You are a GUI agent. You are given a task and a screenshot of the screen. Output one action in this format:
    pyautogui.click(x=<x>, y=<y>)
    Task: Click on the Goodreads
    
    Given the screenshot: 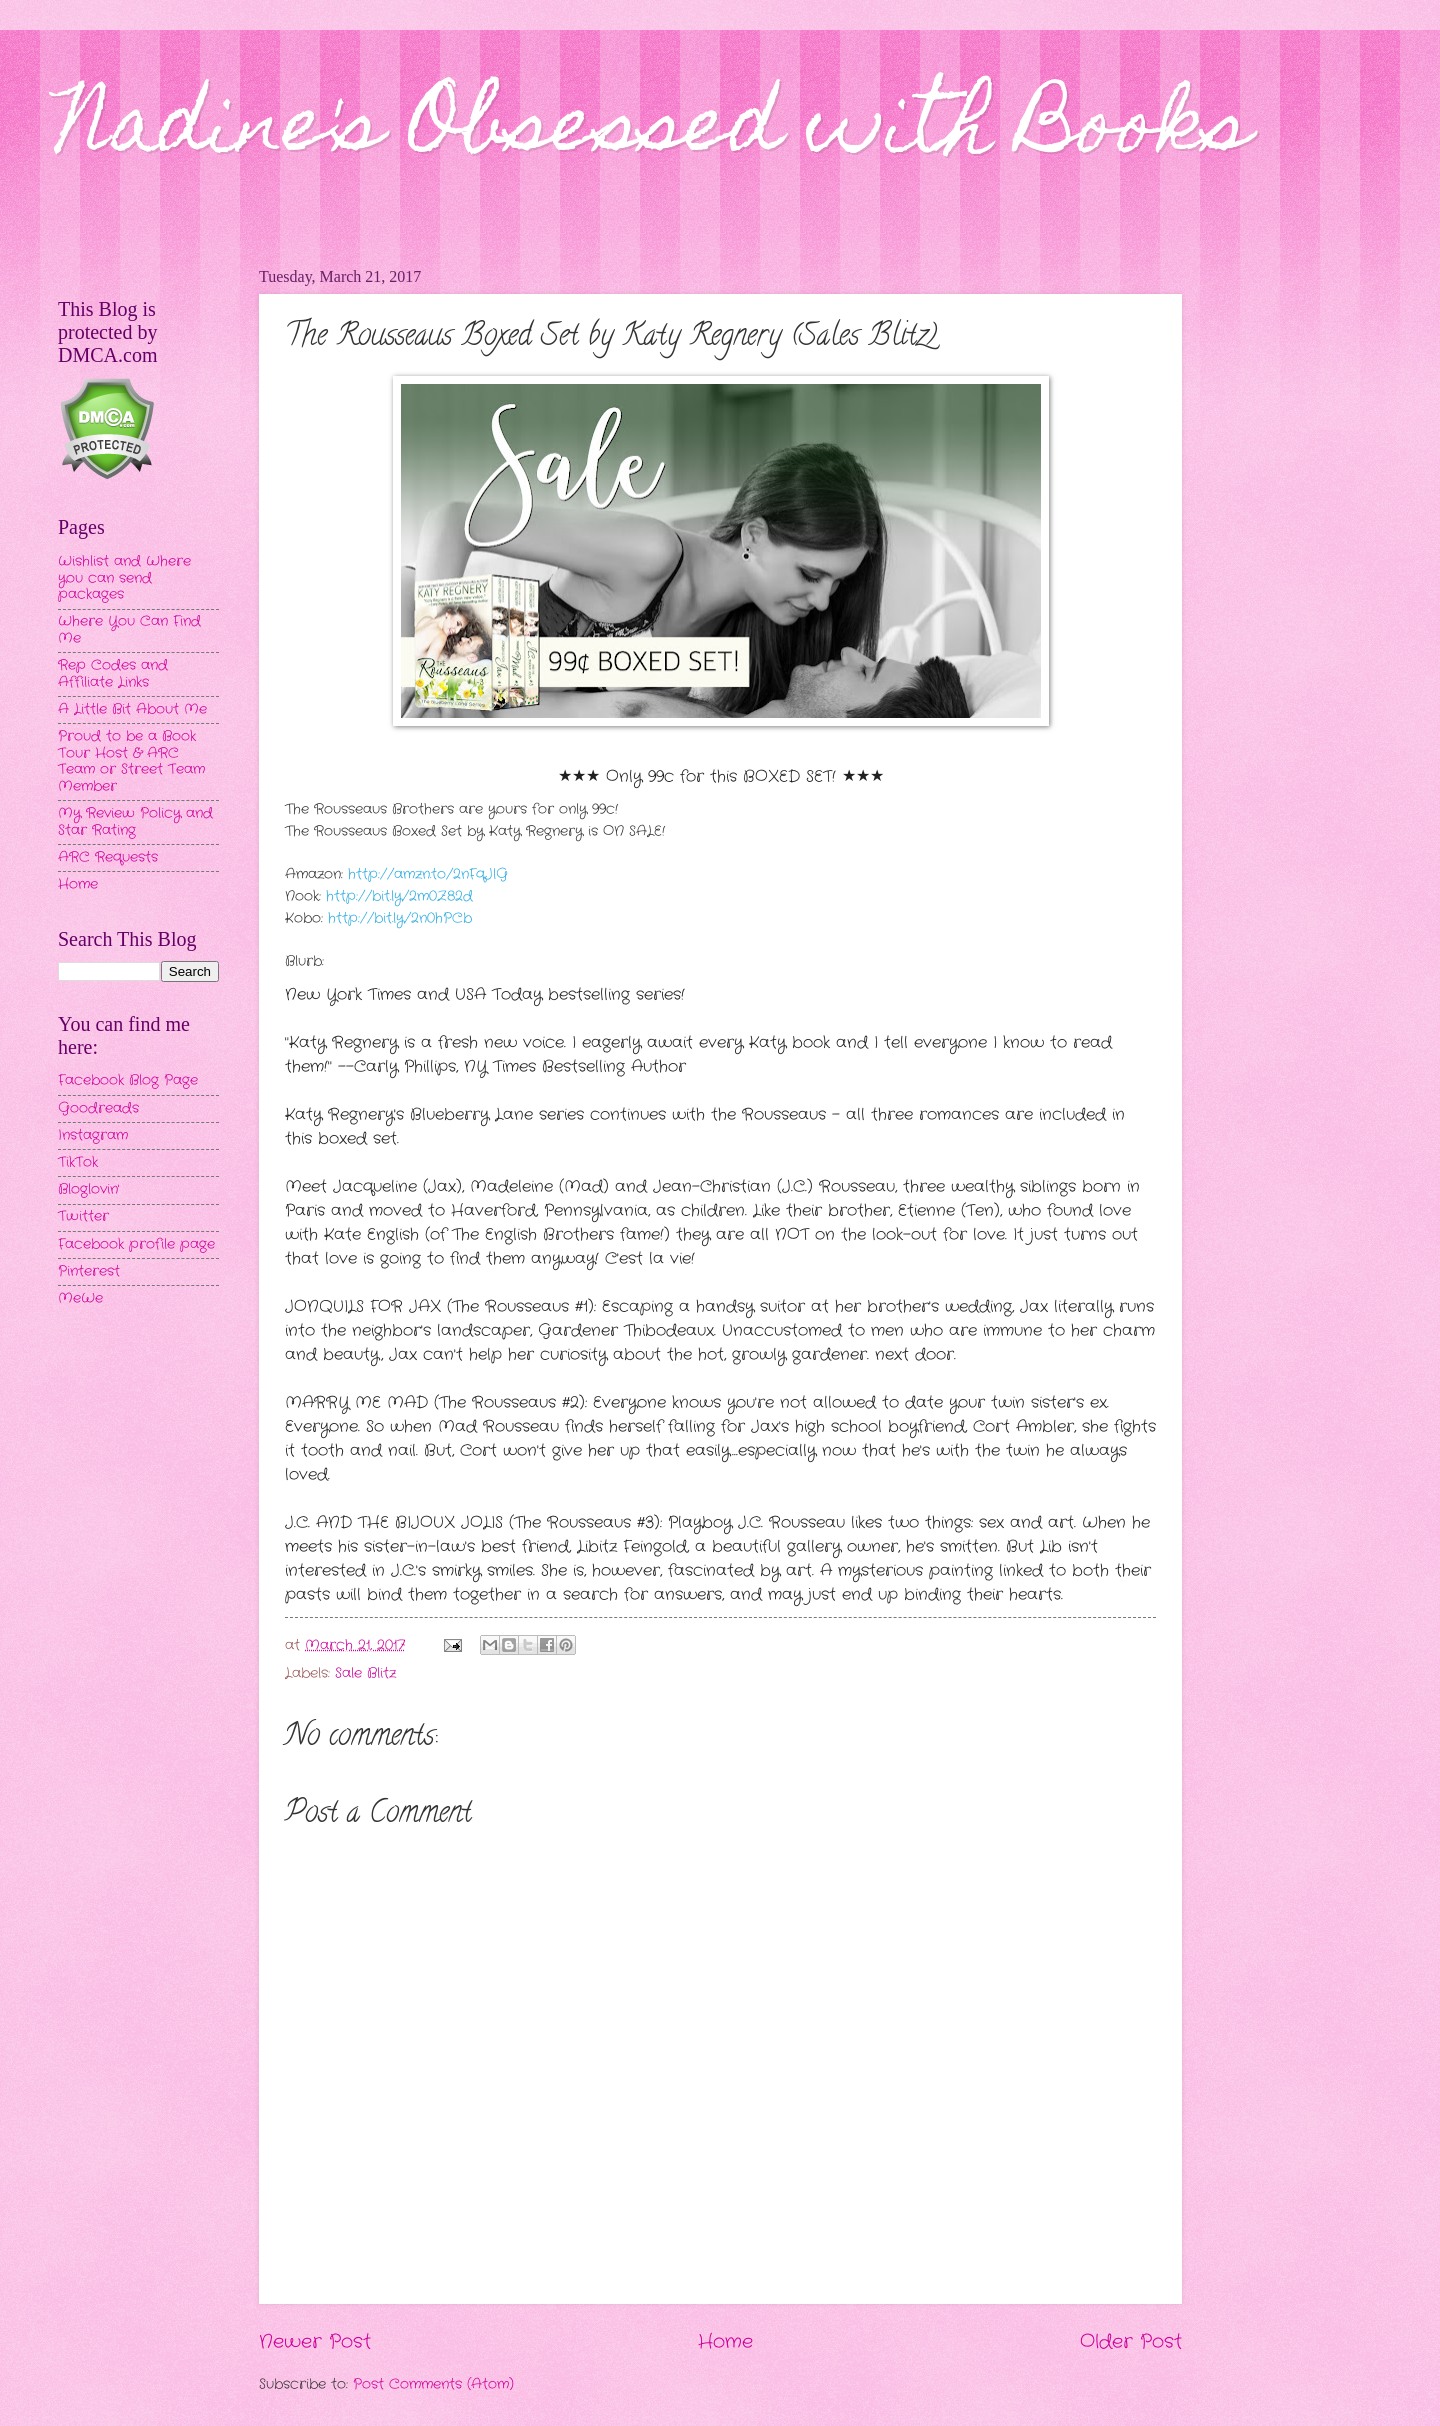 What is the action you would take?
    pyautogui.click(x=98, y=1108)
    